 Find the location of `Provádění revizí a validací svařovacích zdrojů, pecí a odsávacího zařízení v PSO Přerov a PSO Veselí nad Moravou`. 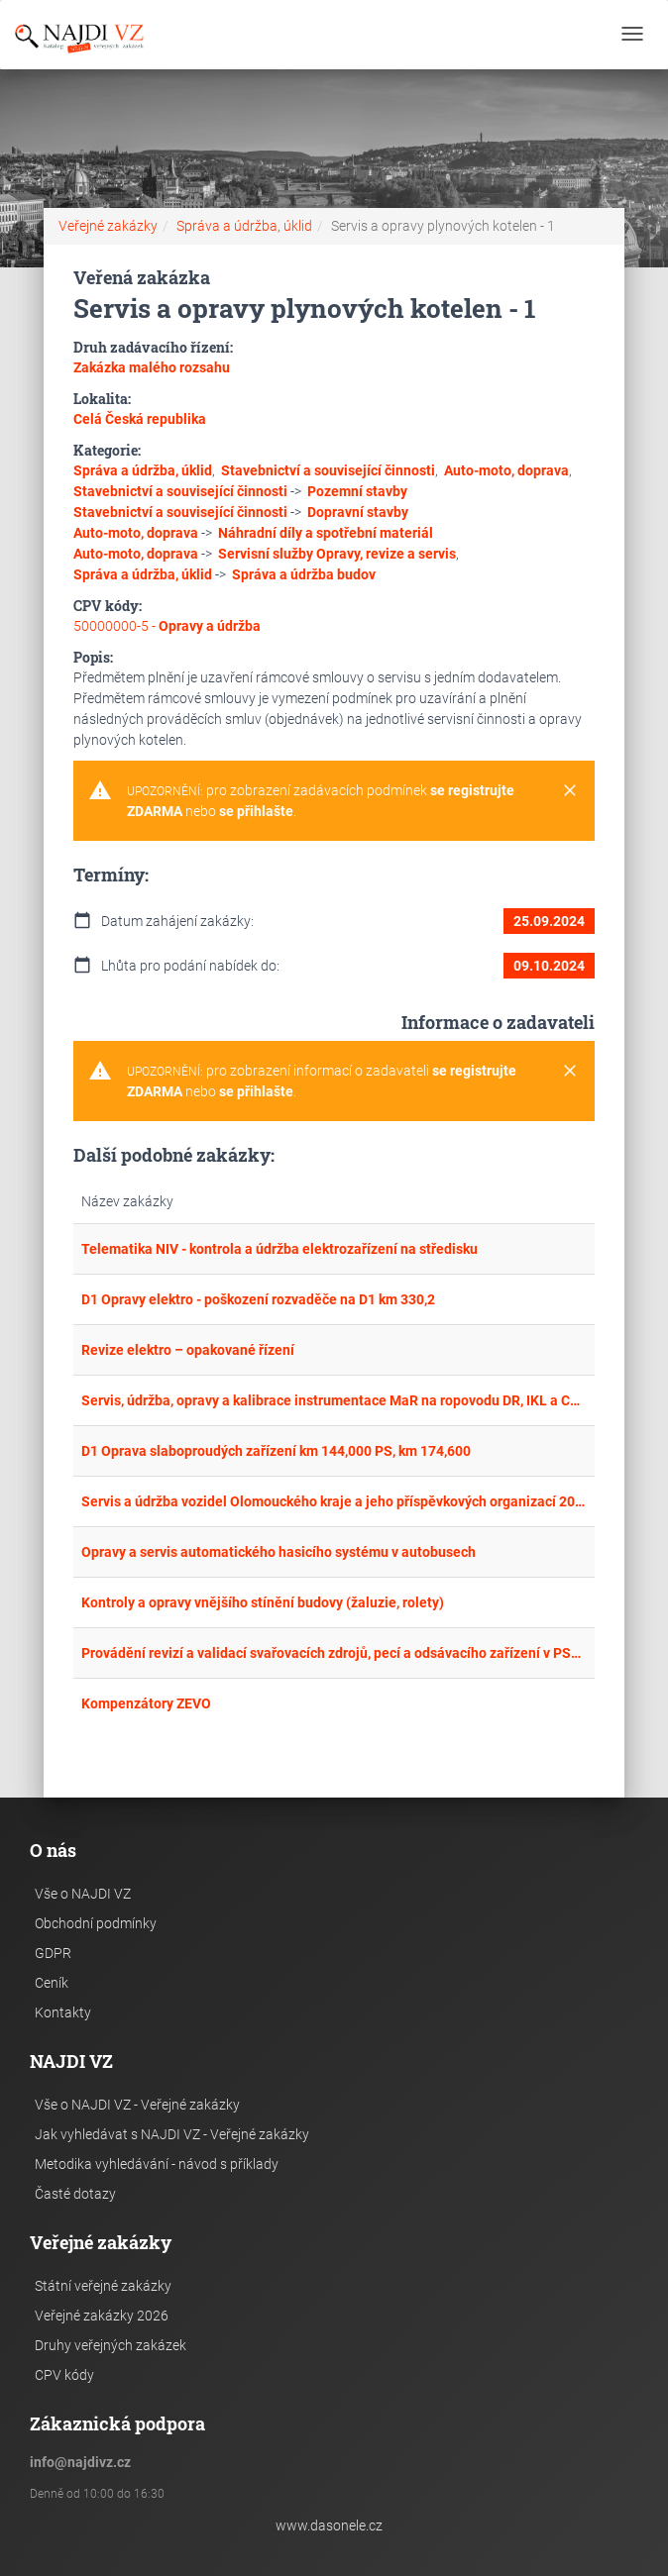

Provádění revizí a validací svařovacích zdrojů, pecí a odsávacího zařízení v PSO Přerov a PSO Veselí nad Moravou is located at coordinates (334, 1653).